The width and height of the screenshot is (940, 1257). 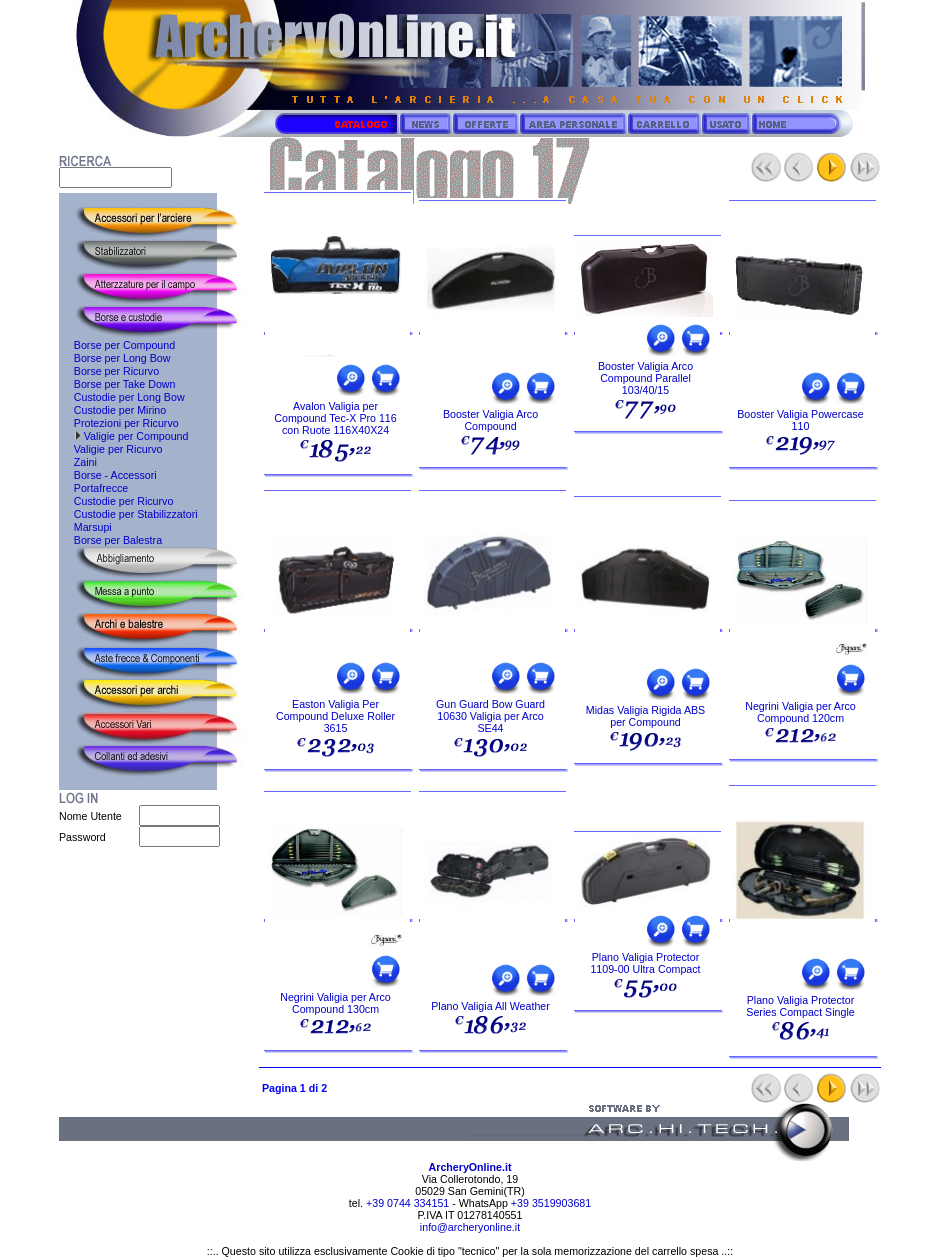 What do you see at coordinates (335, 418) in the screenshot?
I see `Avalon Valigia per Compound Tec-X Pro 116 con Ruote 116X40X24` at bounding box center [335, 418].